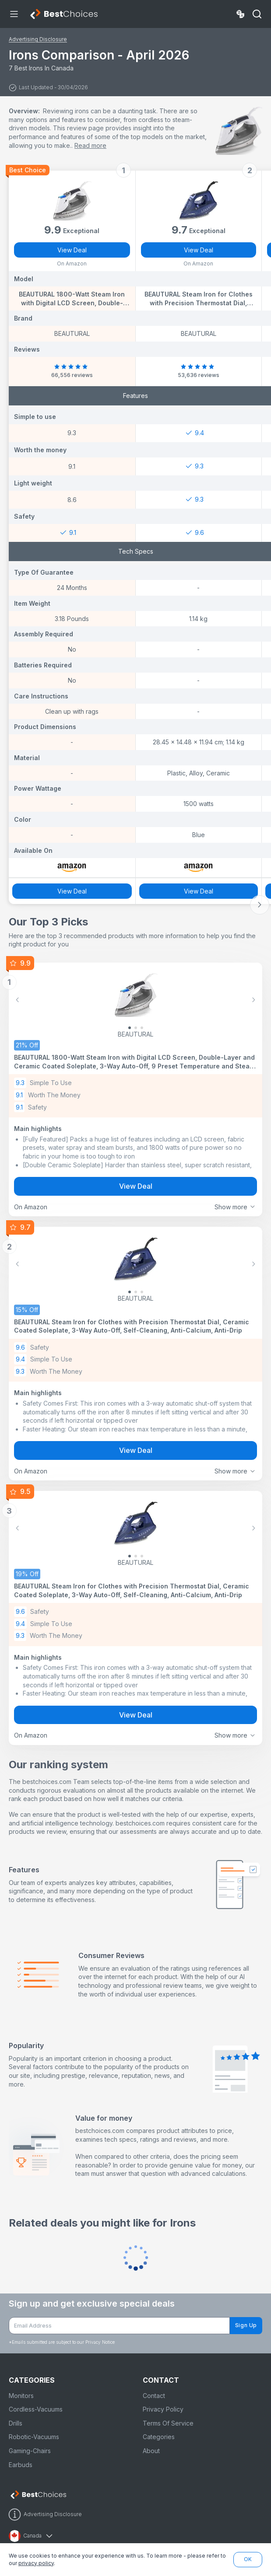 This screenshot has width=271, height=2576. I want to click on [Slide 0], so click(129, 1027).